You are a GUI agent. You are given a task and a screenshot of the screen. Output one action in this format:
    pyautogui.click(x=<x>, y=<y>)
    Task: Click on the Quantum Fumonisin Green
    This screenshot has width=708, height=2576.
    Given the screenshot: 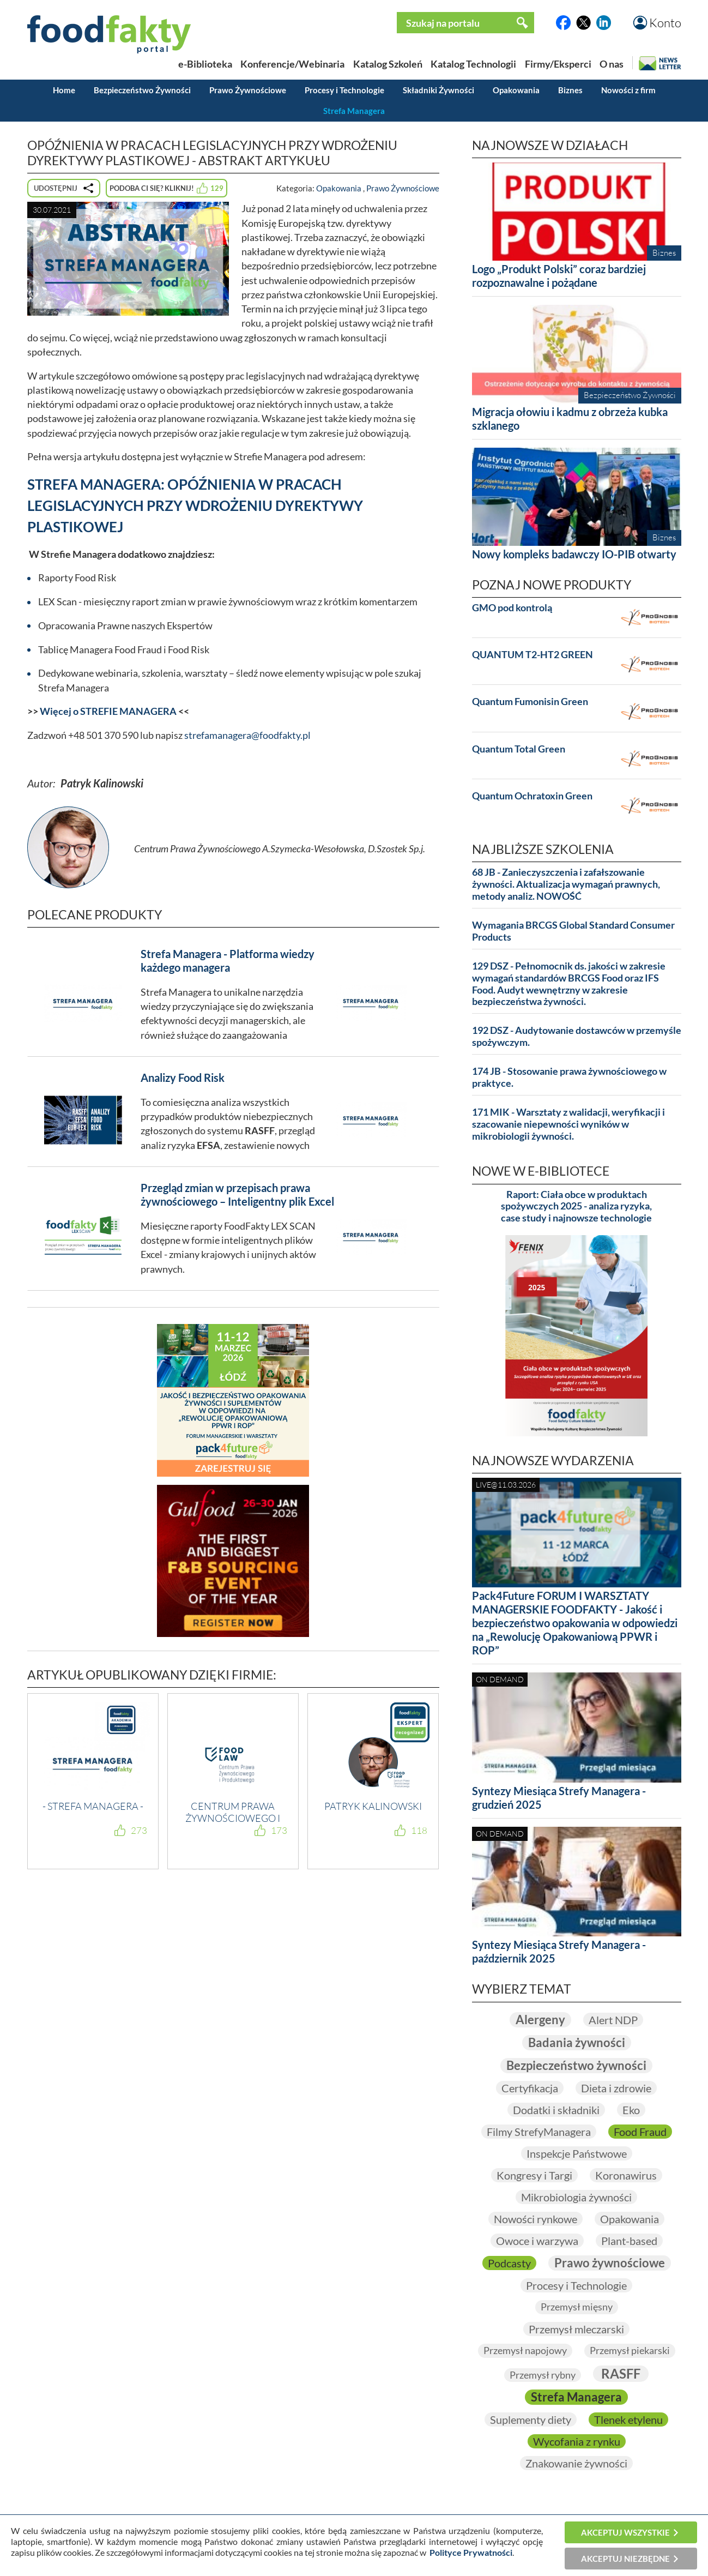 What is the action you would take?
    pyautogui.click(x=530, y=701)
    